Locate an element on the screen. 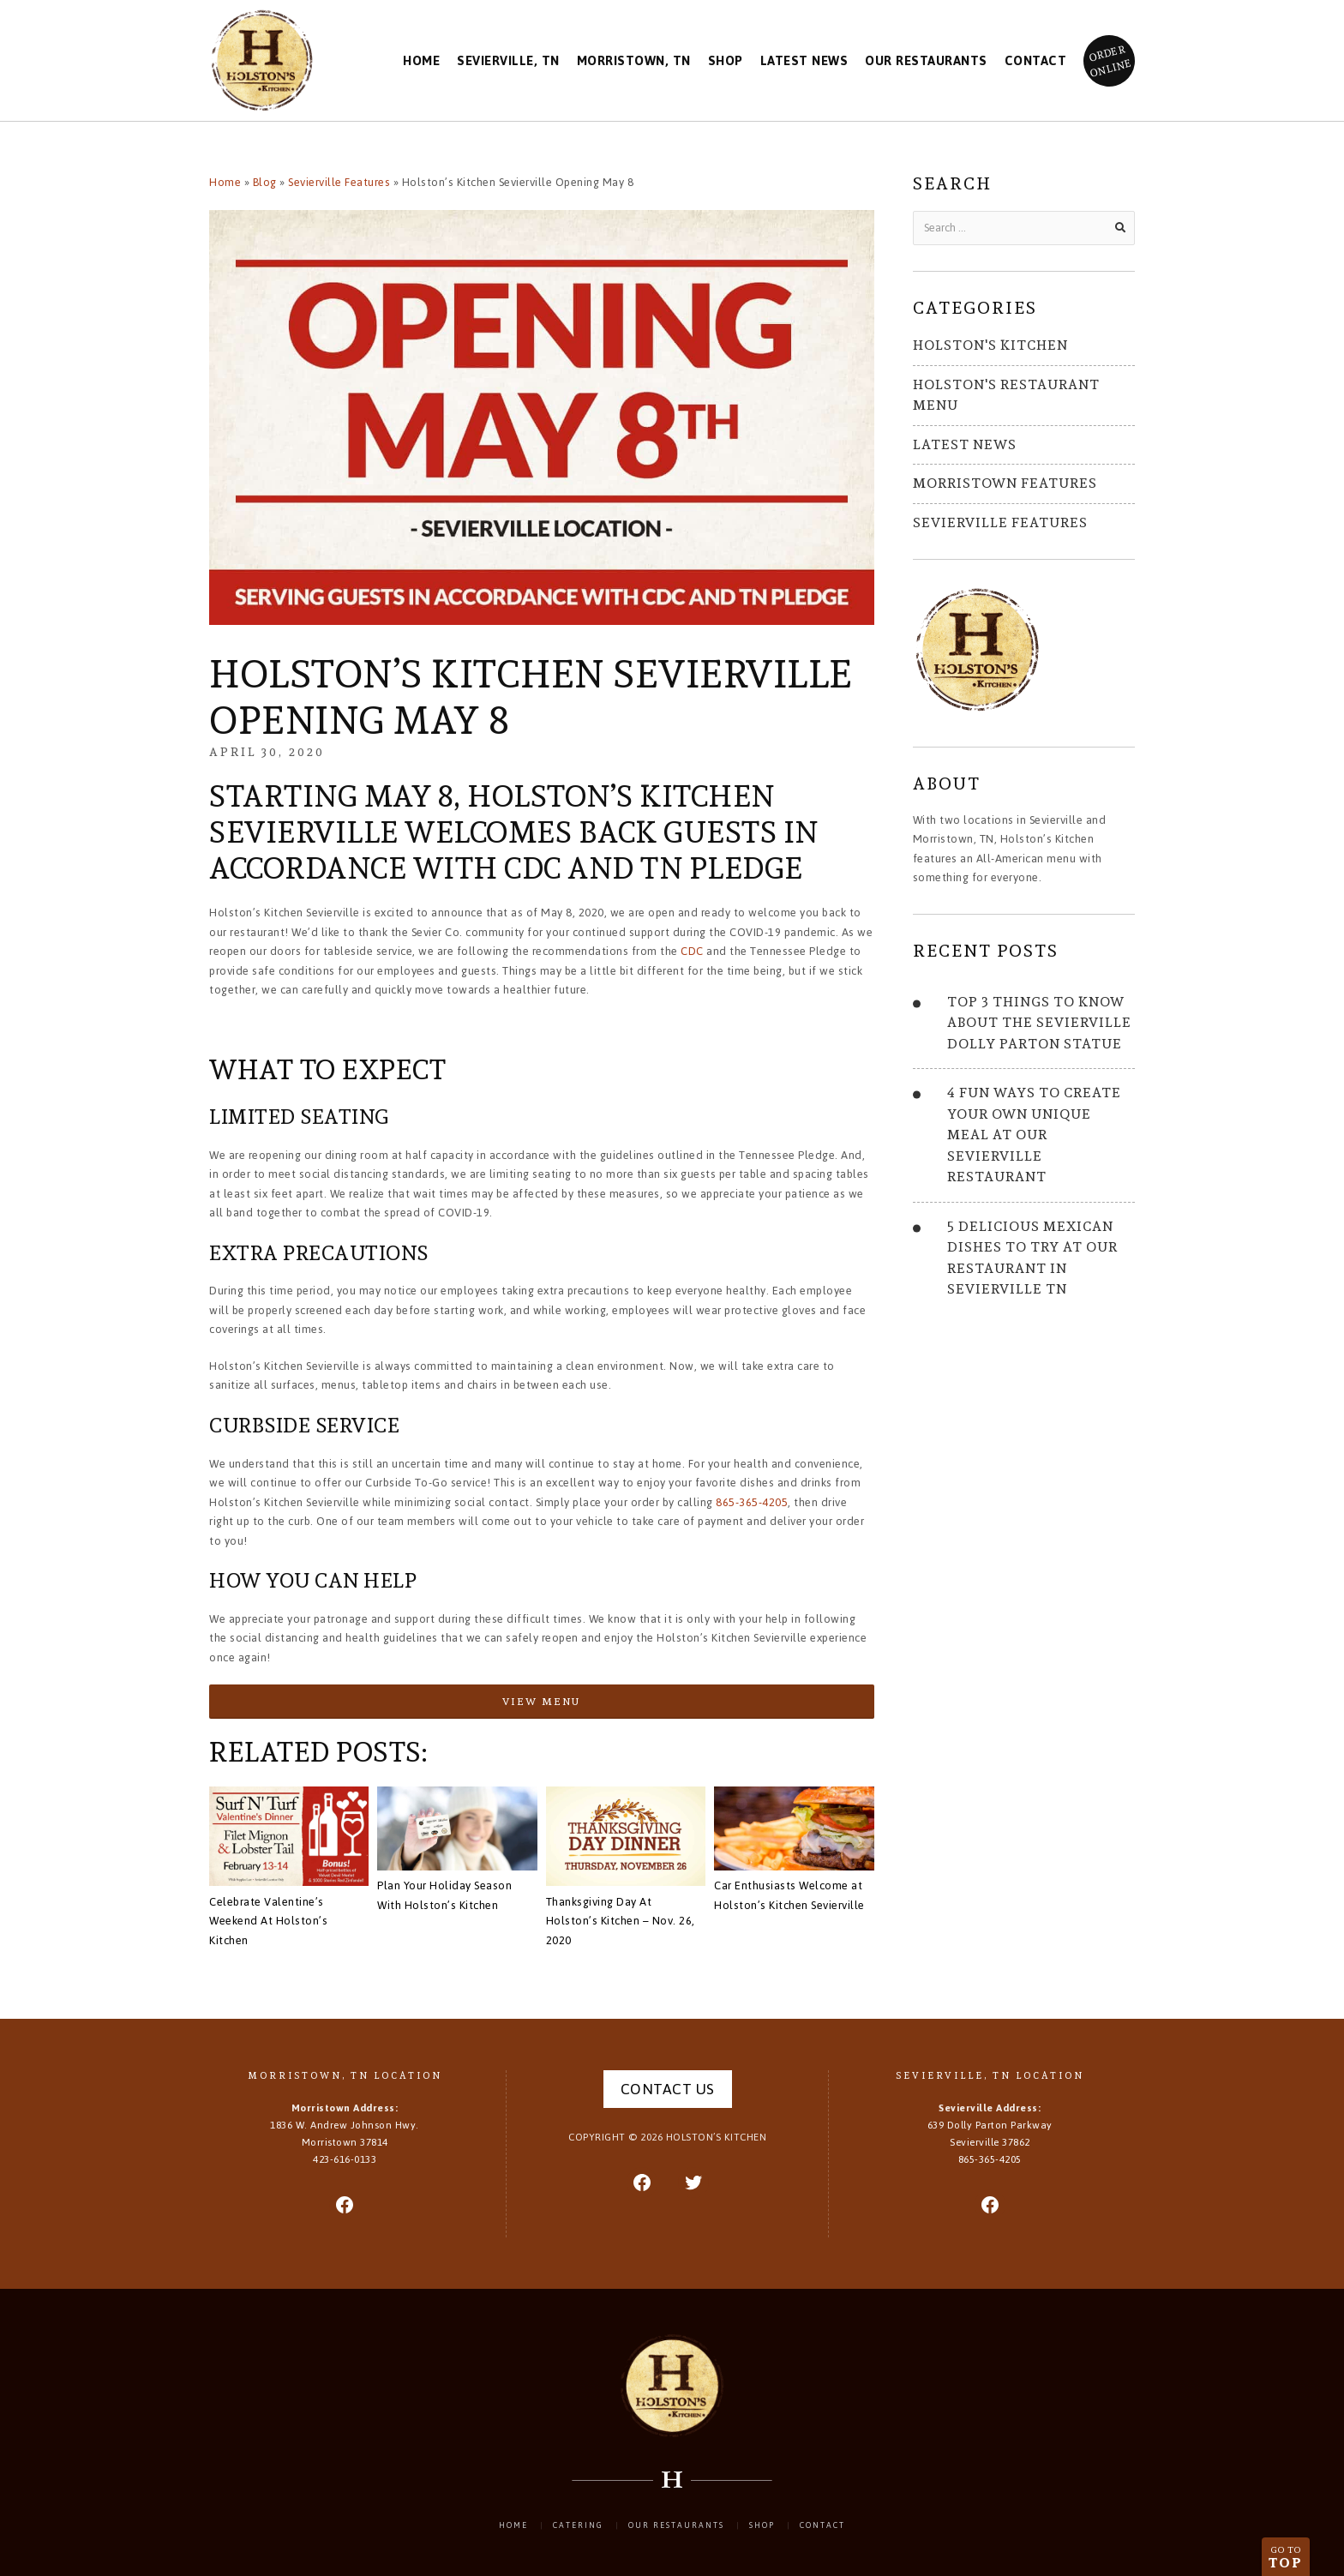  Our Restaurants is located at coordinates (926, 61).